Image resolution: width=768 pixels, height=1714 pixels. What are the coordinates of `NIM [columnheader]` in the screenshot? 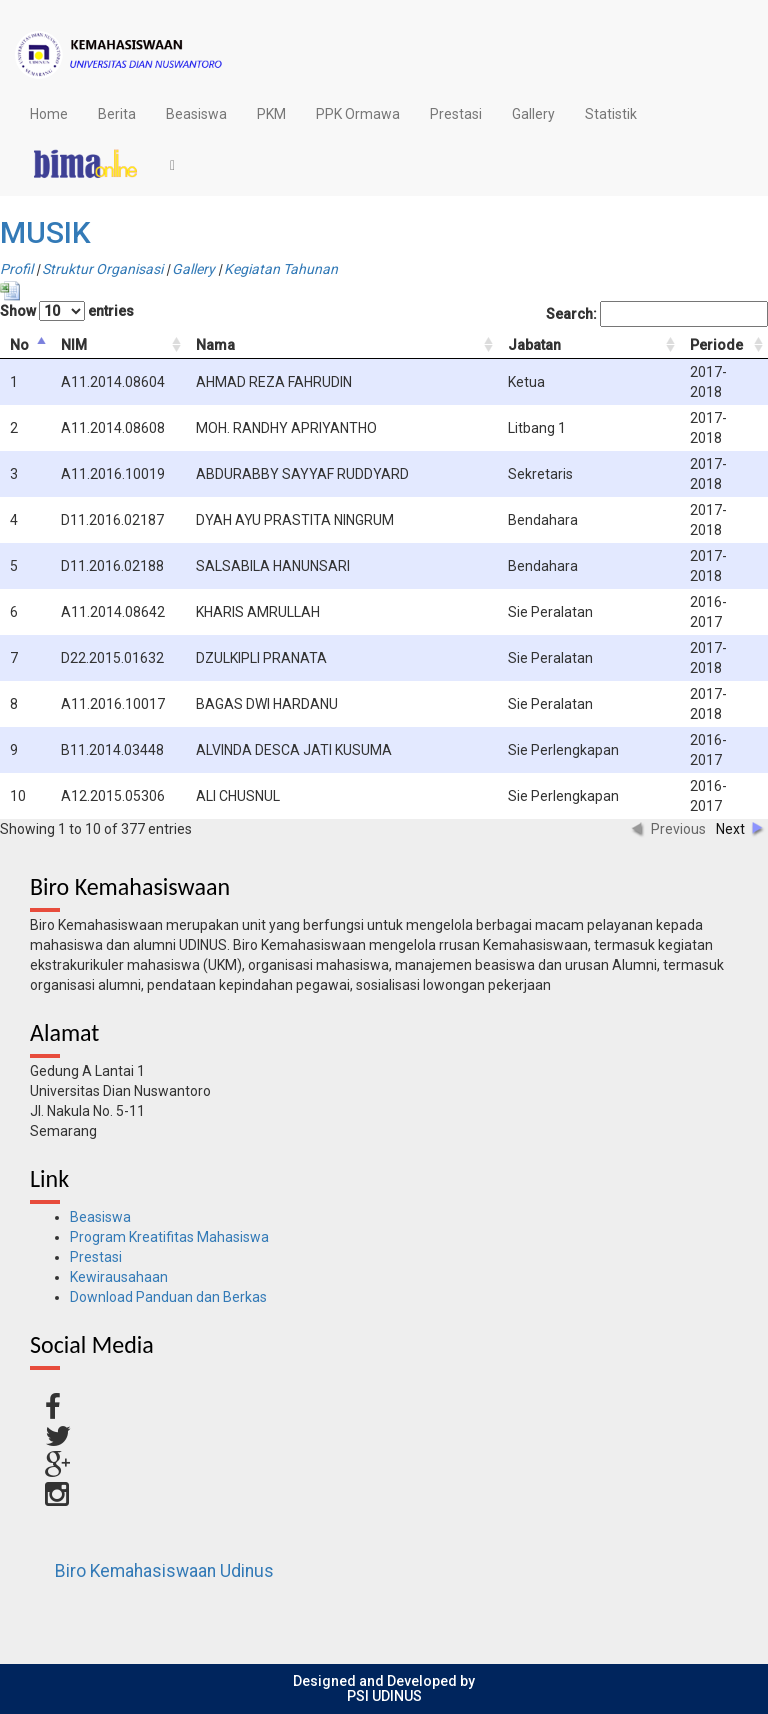 It's located at (74, 345).